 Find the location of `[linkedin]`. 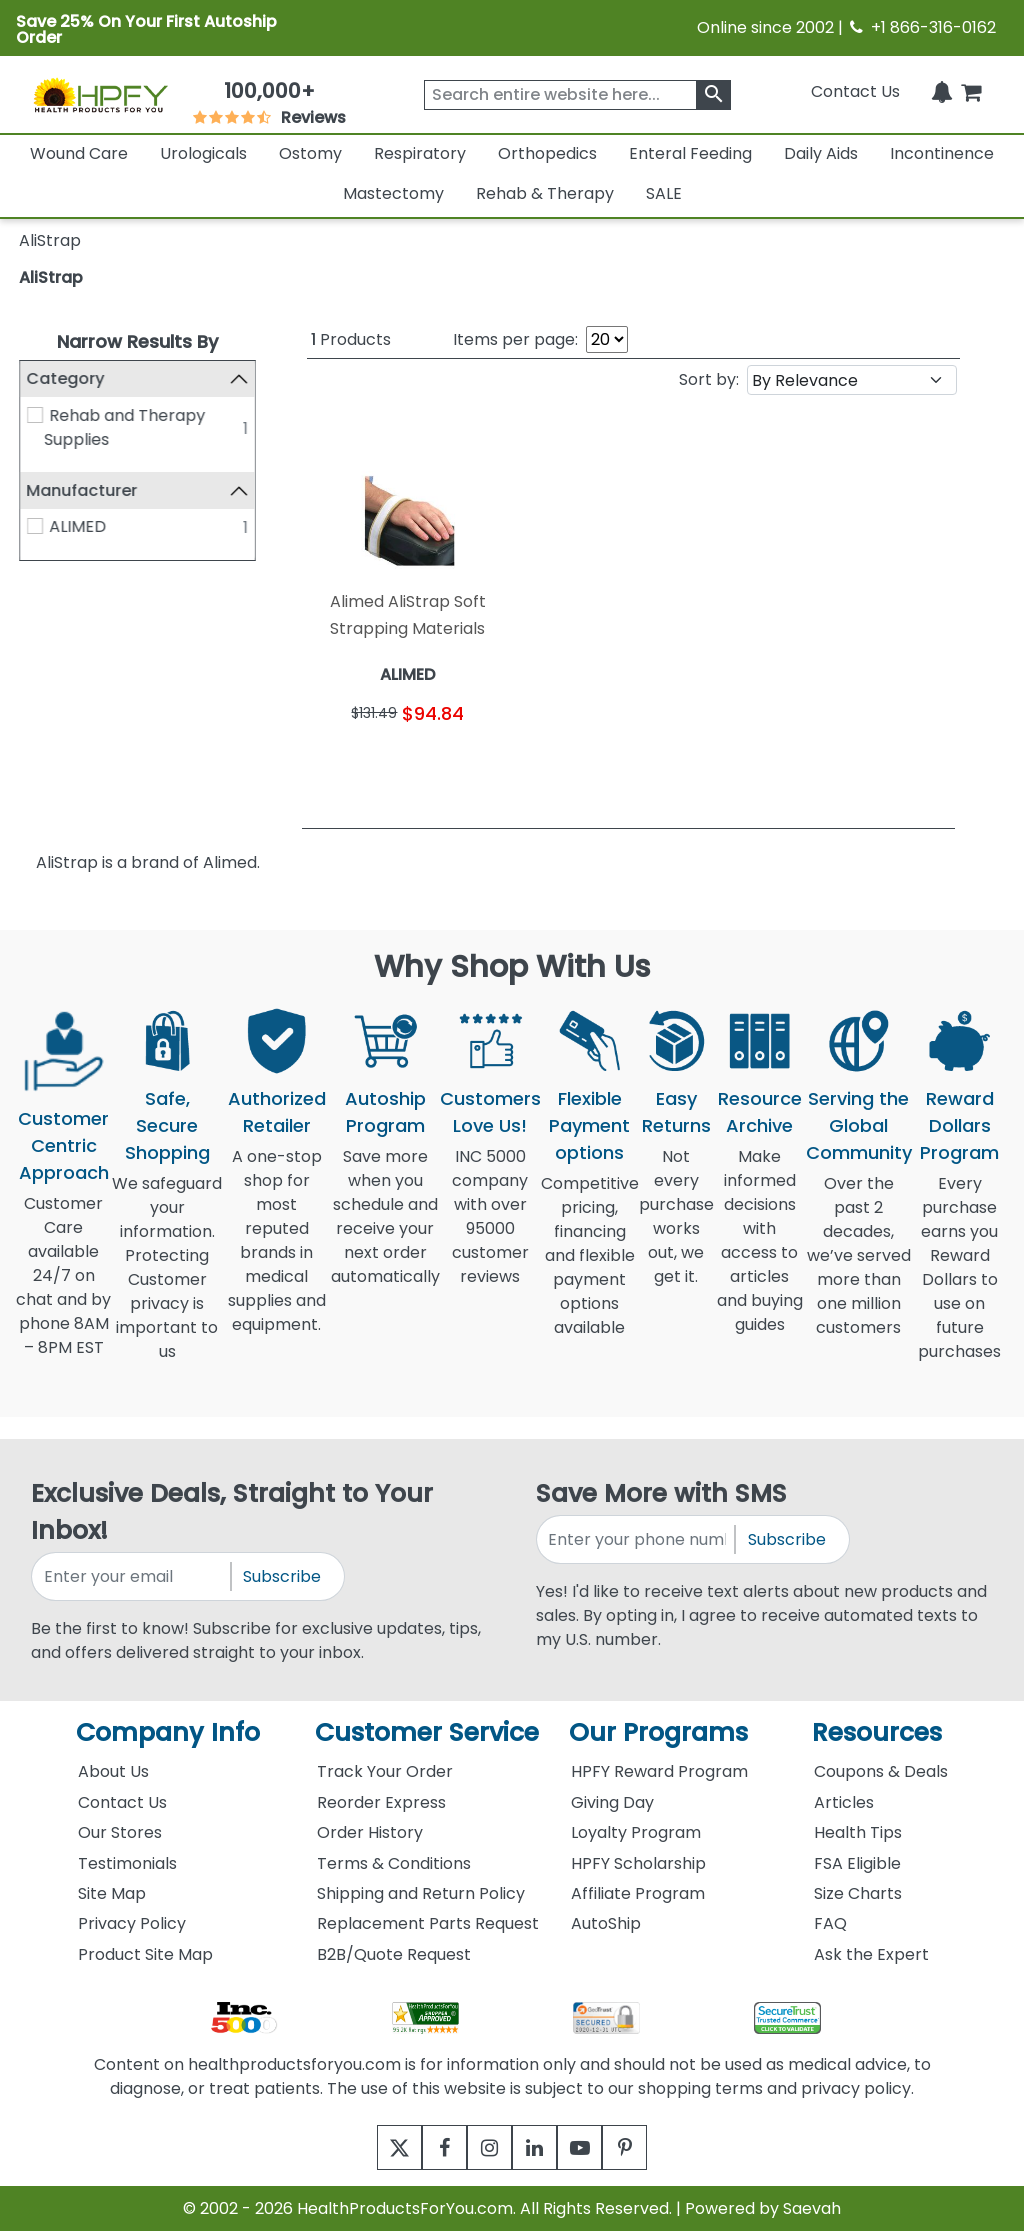

[linkedin] is located at coordinates (539, 2147).